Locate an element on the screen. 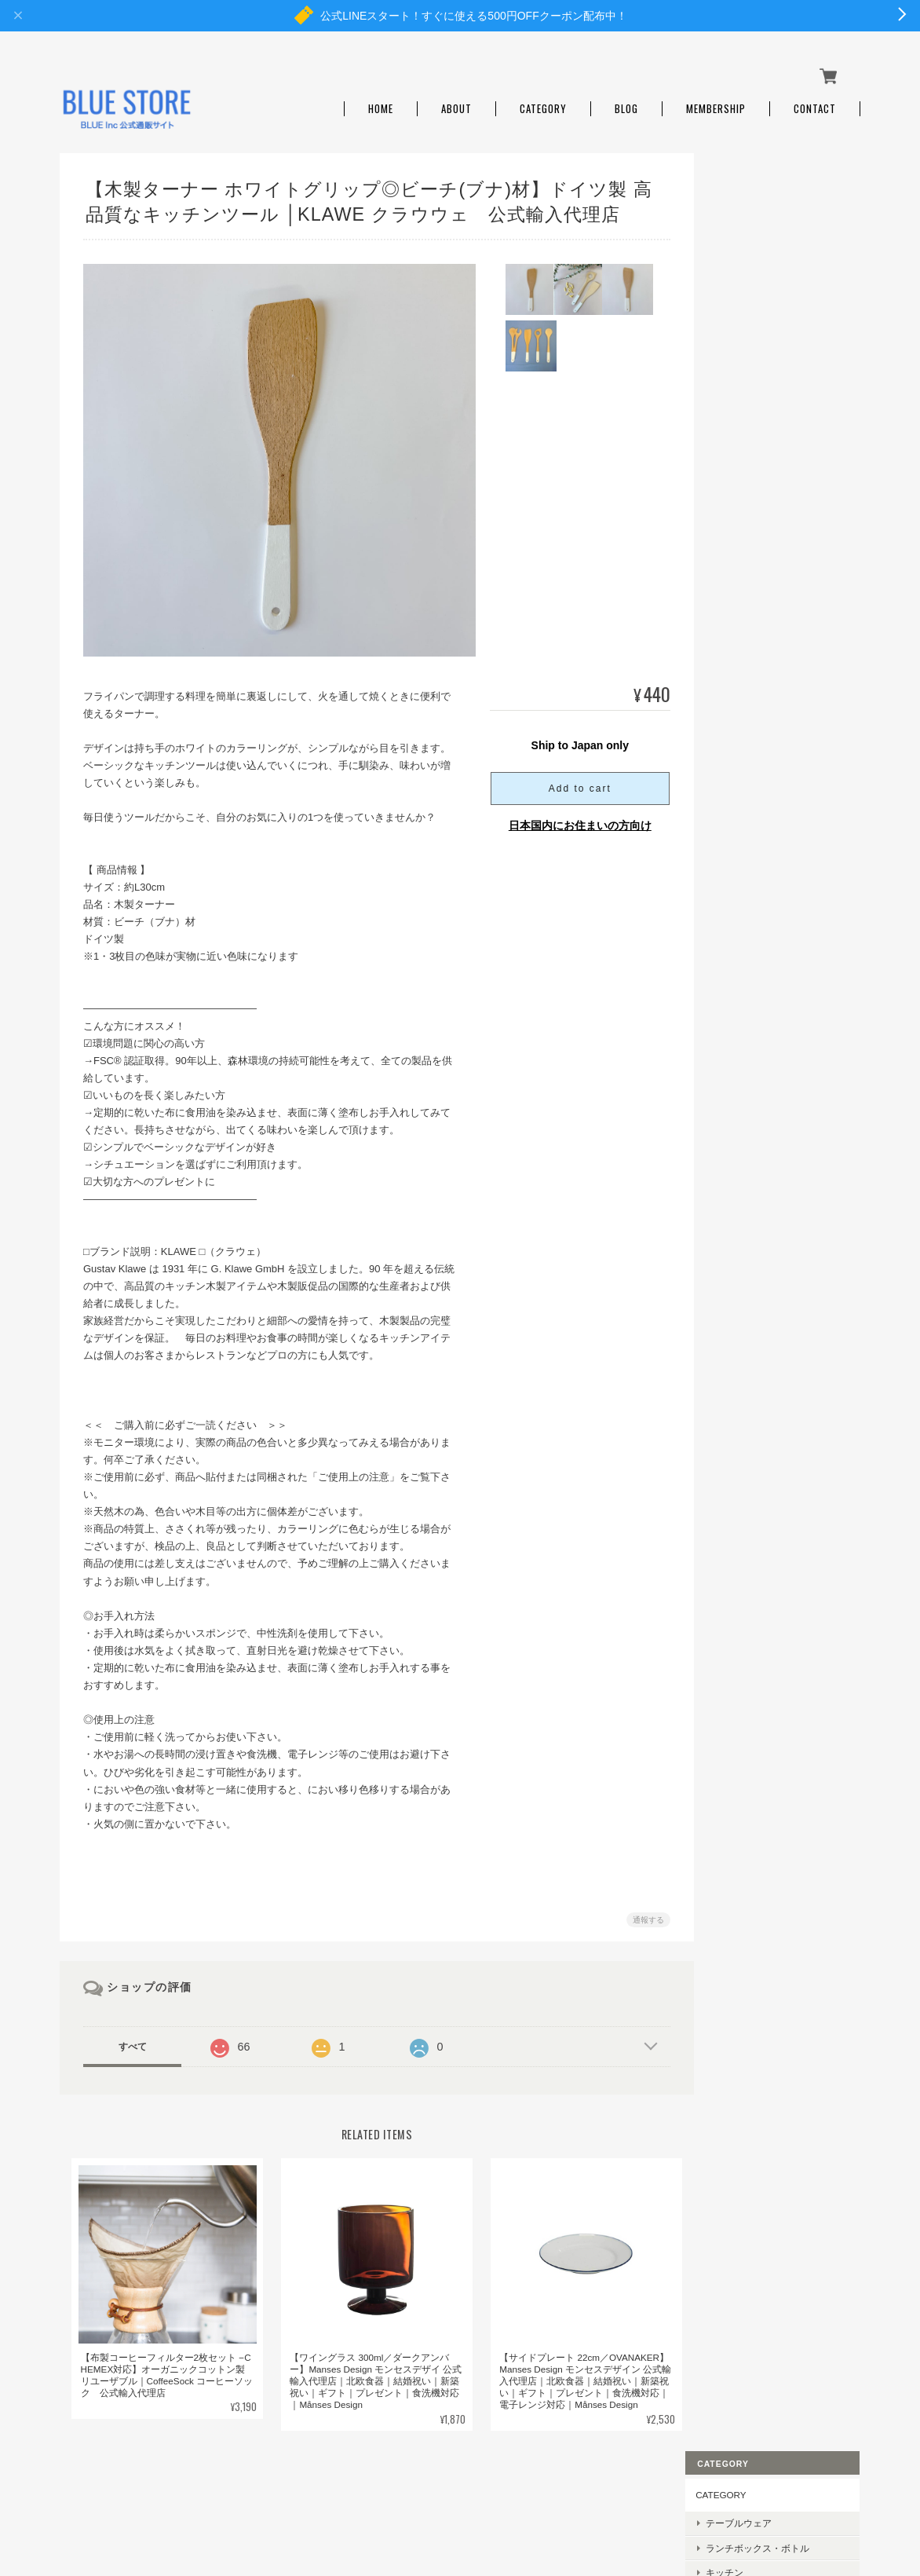 This screenshot has height=2576, width=920. ベビーギフト is located at coordinates (756, 417).